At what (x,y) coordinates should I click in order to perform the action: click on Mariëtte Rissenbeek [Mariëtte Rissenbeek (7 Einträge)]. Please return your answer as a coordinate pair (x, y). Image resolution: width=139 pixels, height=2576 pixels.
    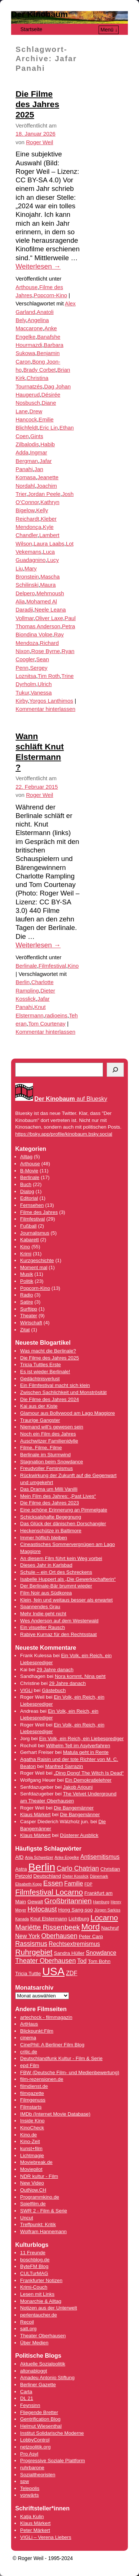
    Looking at the image, I should click on (47, 1927).